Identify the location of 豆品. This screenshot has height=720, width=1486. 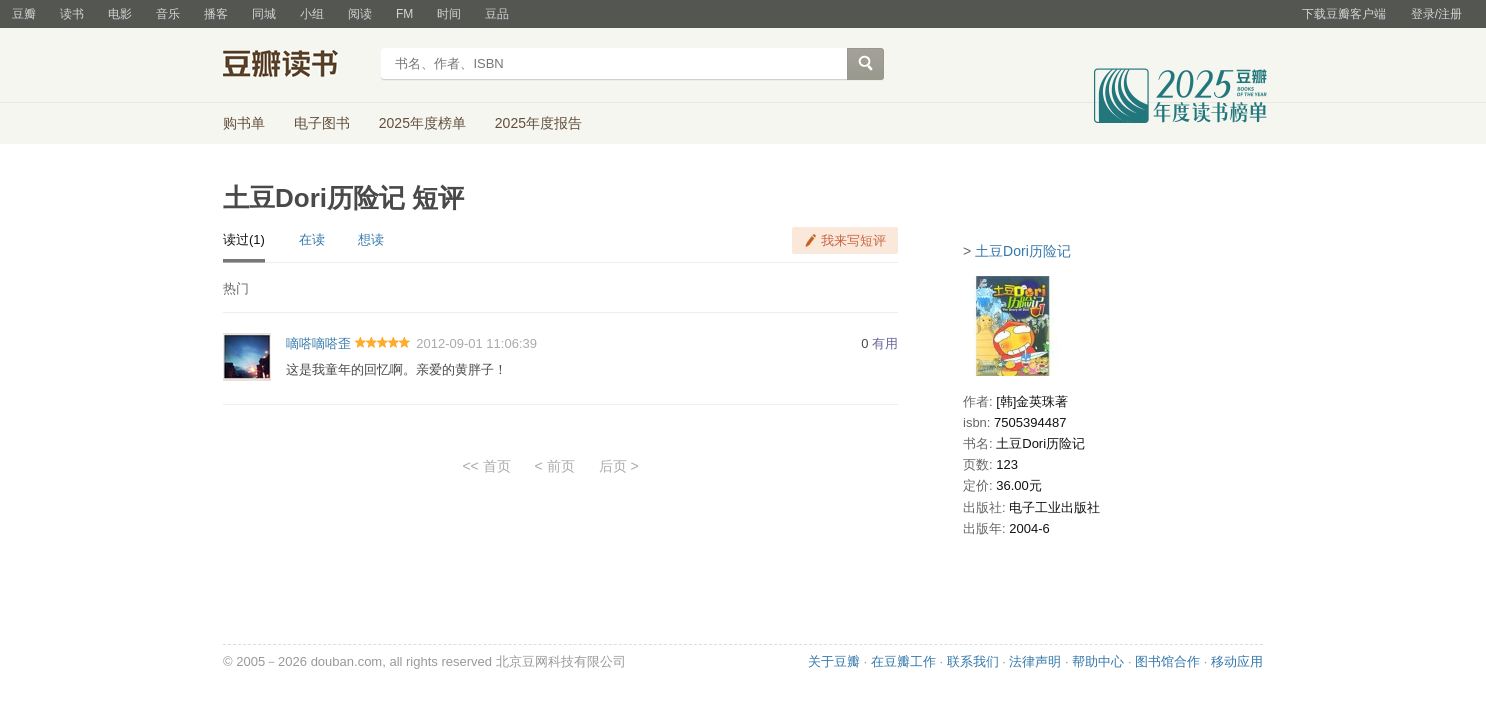
(497, 14).